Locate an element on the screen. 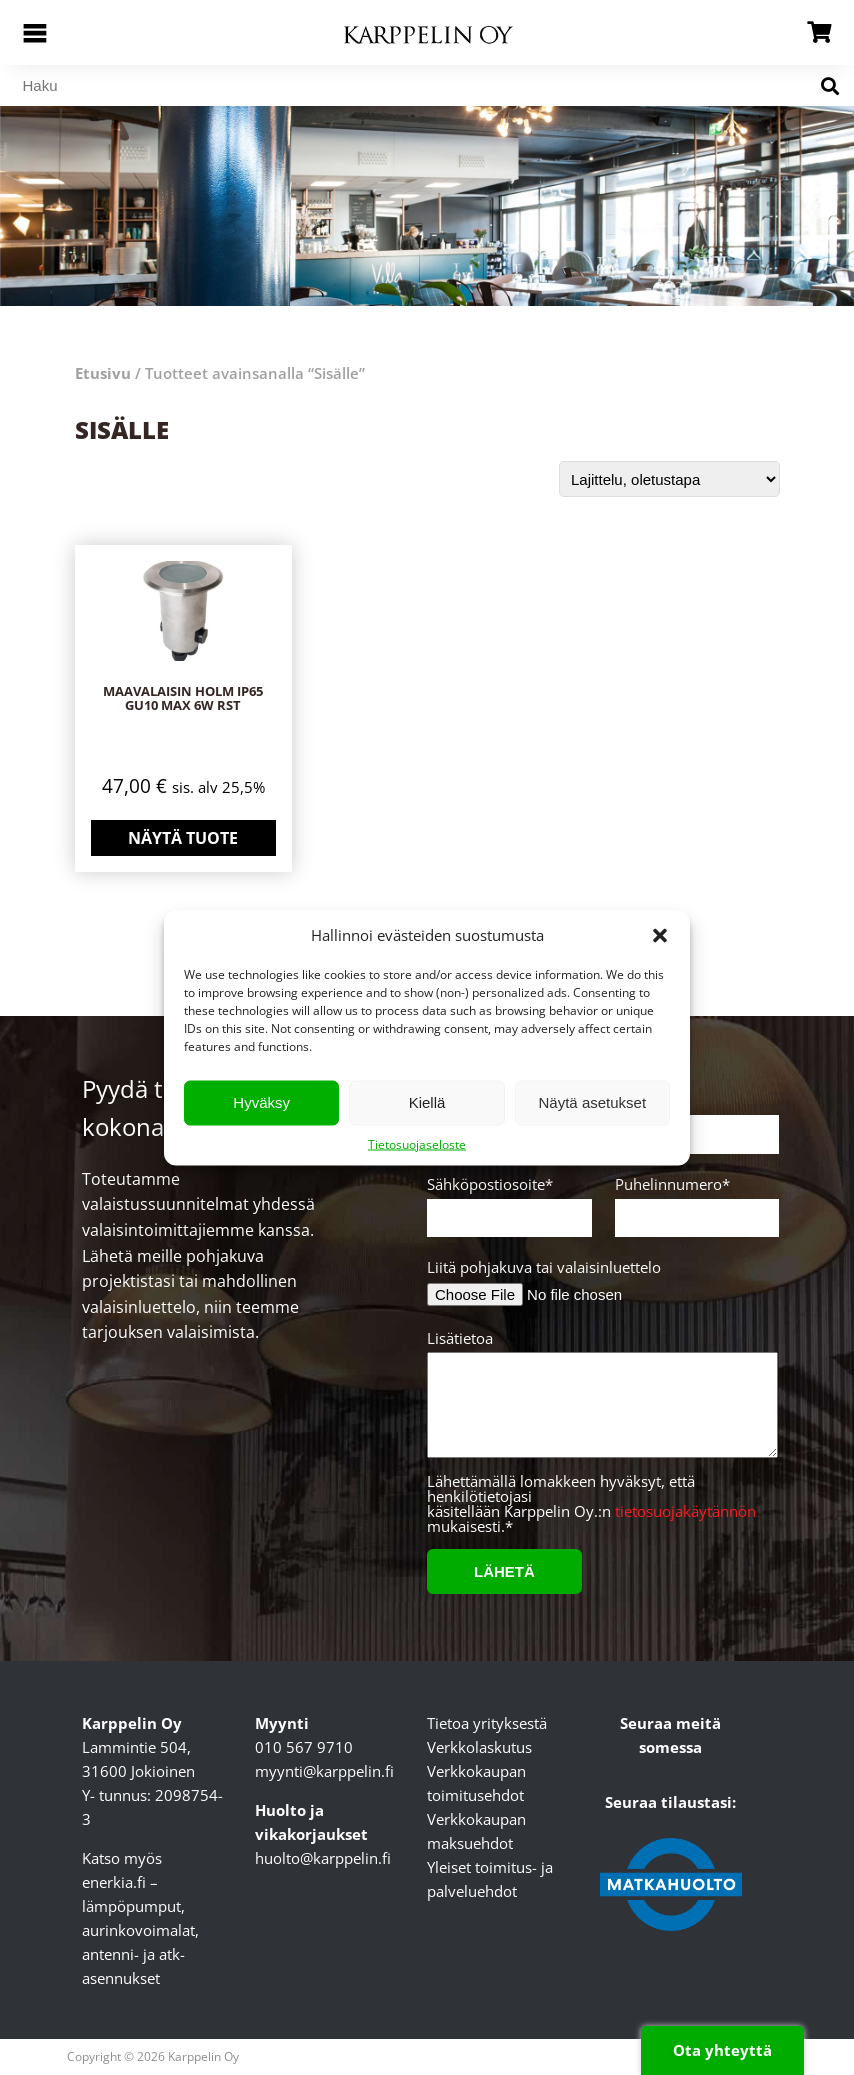  Näytä tuote is located at coordinates (183, 838).